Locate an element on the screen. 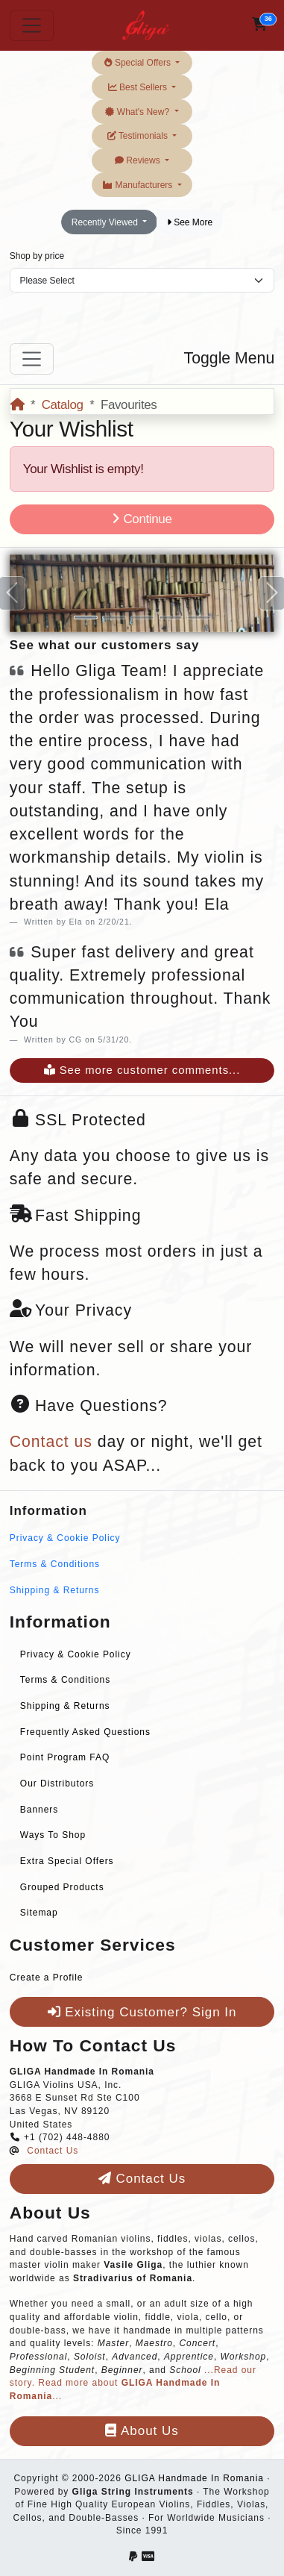  Terms & Conditions is located at coordinates (55, 1564).